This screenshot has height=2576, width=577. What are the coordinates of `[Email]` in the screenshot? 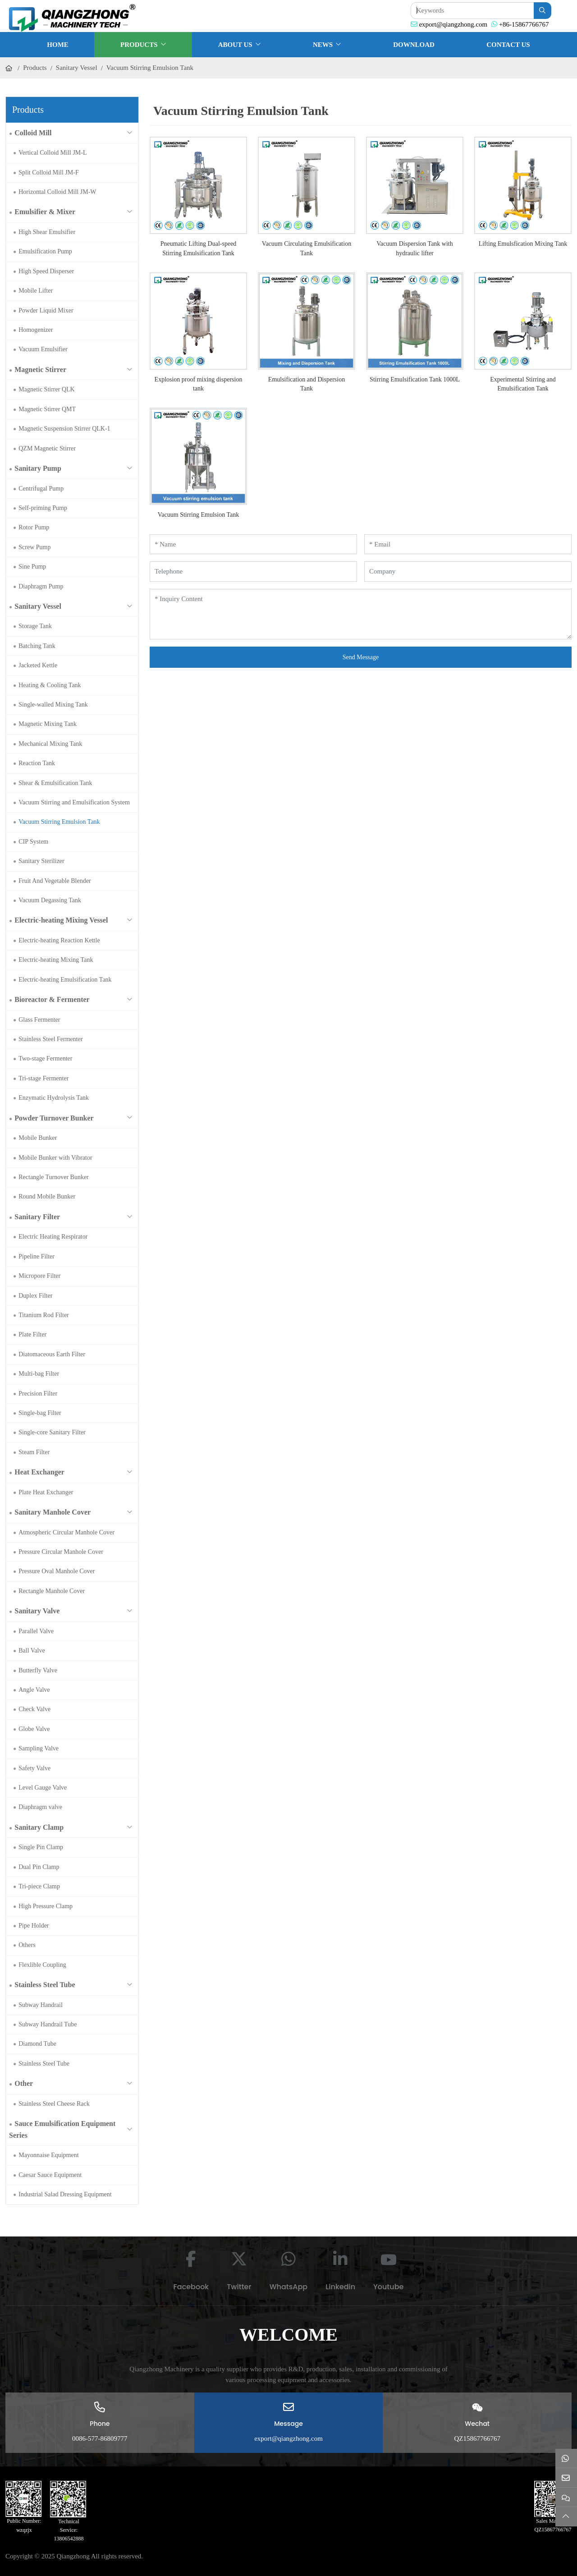 It's located at (468, 544).